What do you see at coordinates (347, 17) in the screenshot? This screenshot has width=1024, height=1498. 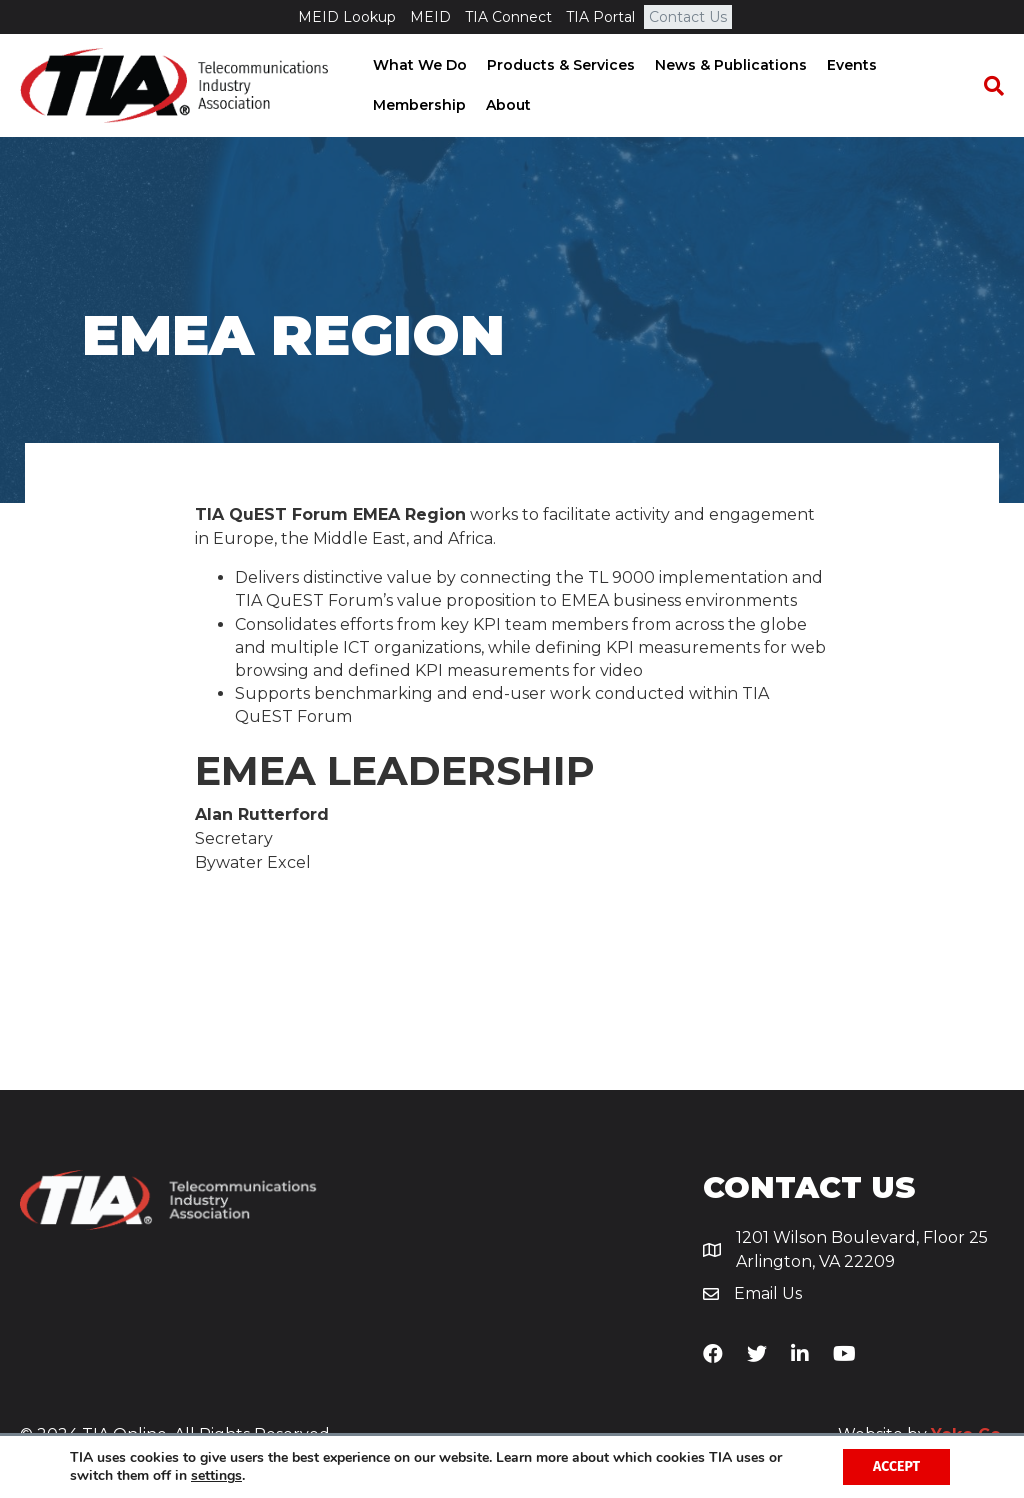 I see `MEID Lookup` at bounding box center [347, 17].